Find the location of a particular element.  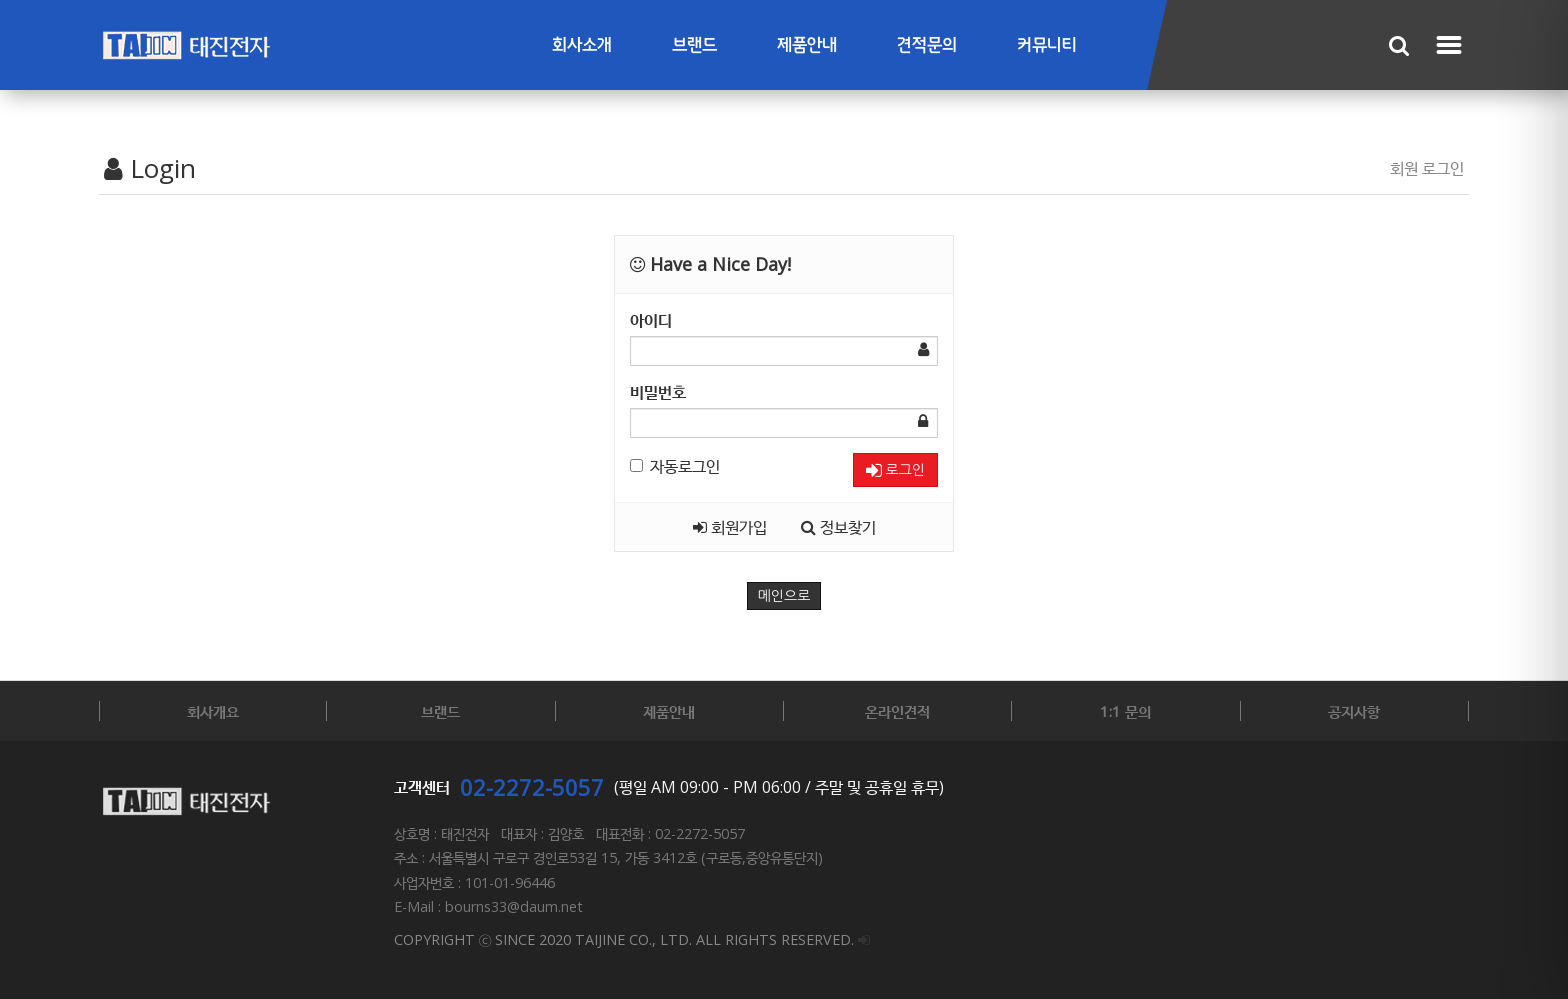

로그인 is located at coordinates (895, 470).